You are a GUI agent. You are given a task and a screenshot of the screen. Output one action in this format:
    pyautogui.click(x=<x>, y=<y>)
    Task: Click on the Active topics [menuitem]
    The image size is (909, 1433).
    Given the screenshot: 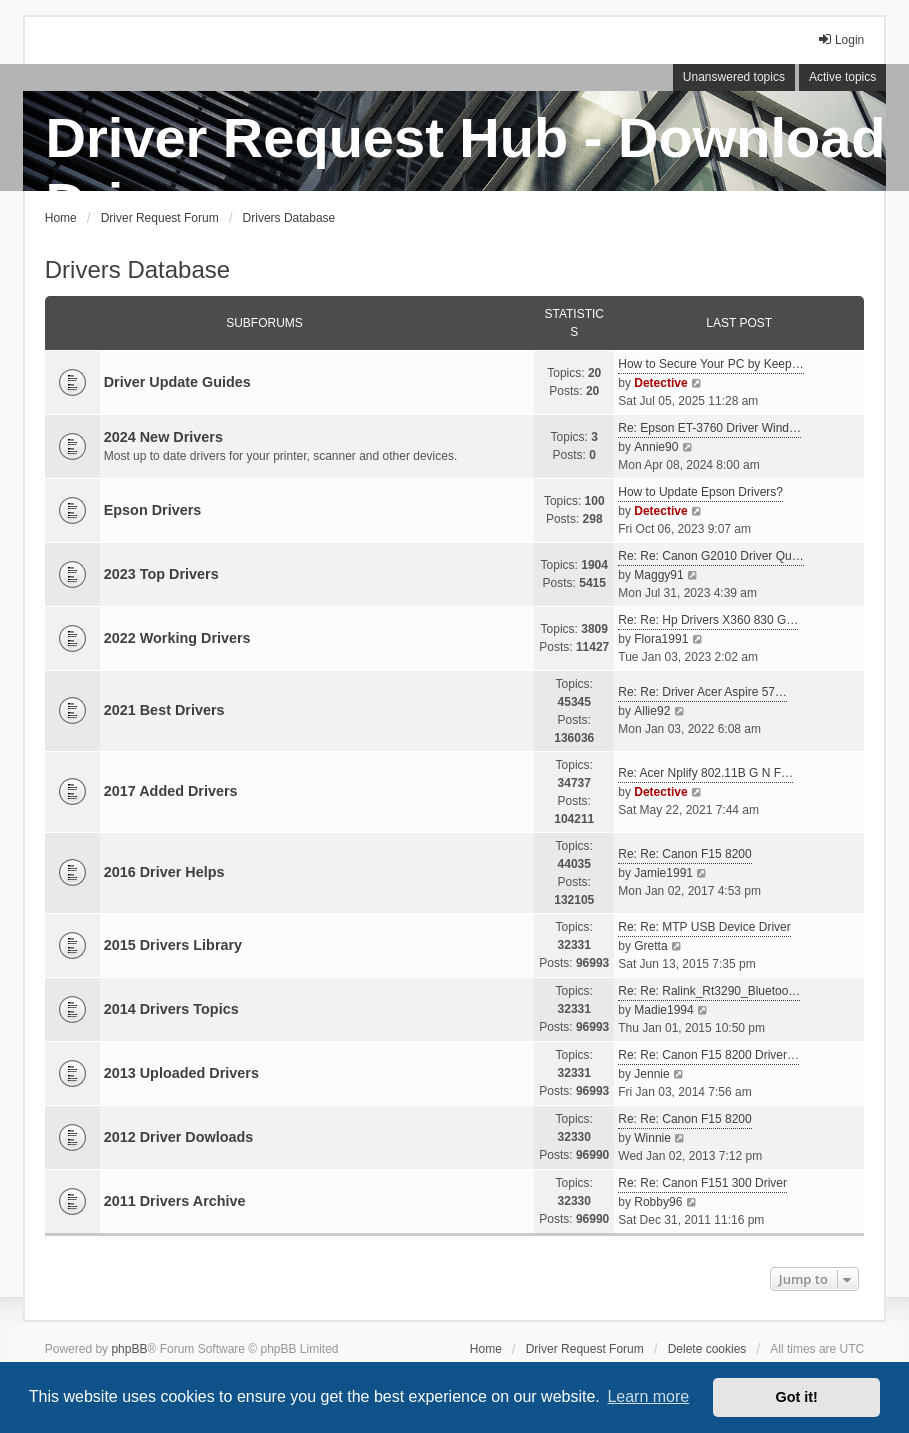 What is the action you would take?
    pyautogui.click(x=842, y=77)
    